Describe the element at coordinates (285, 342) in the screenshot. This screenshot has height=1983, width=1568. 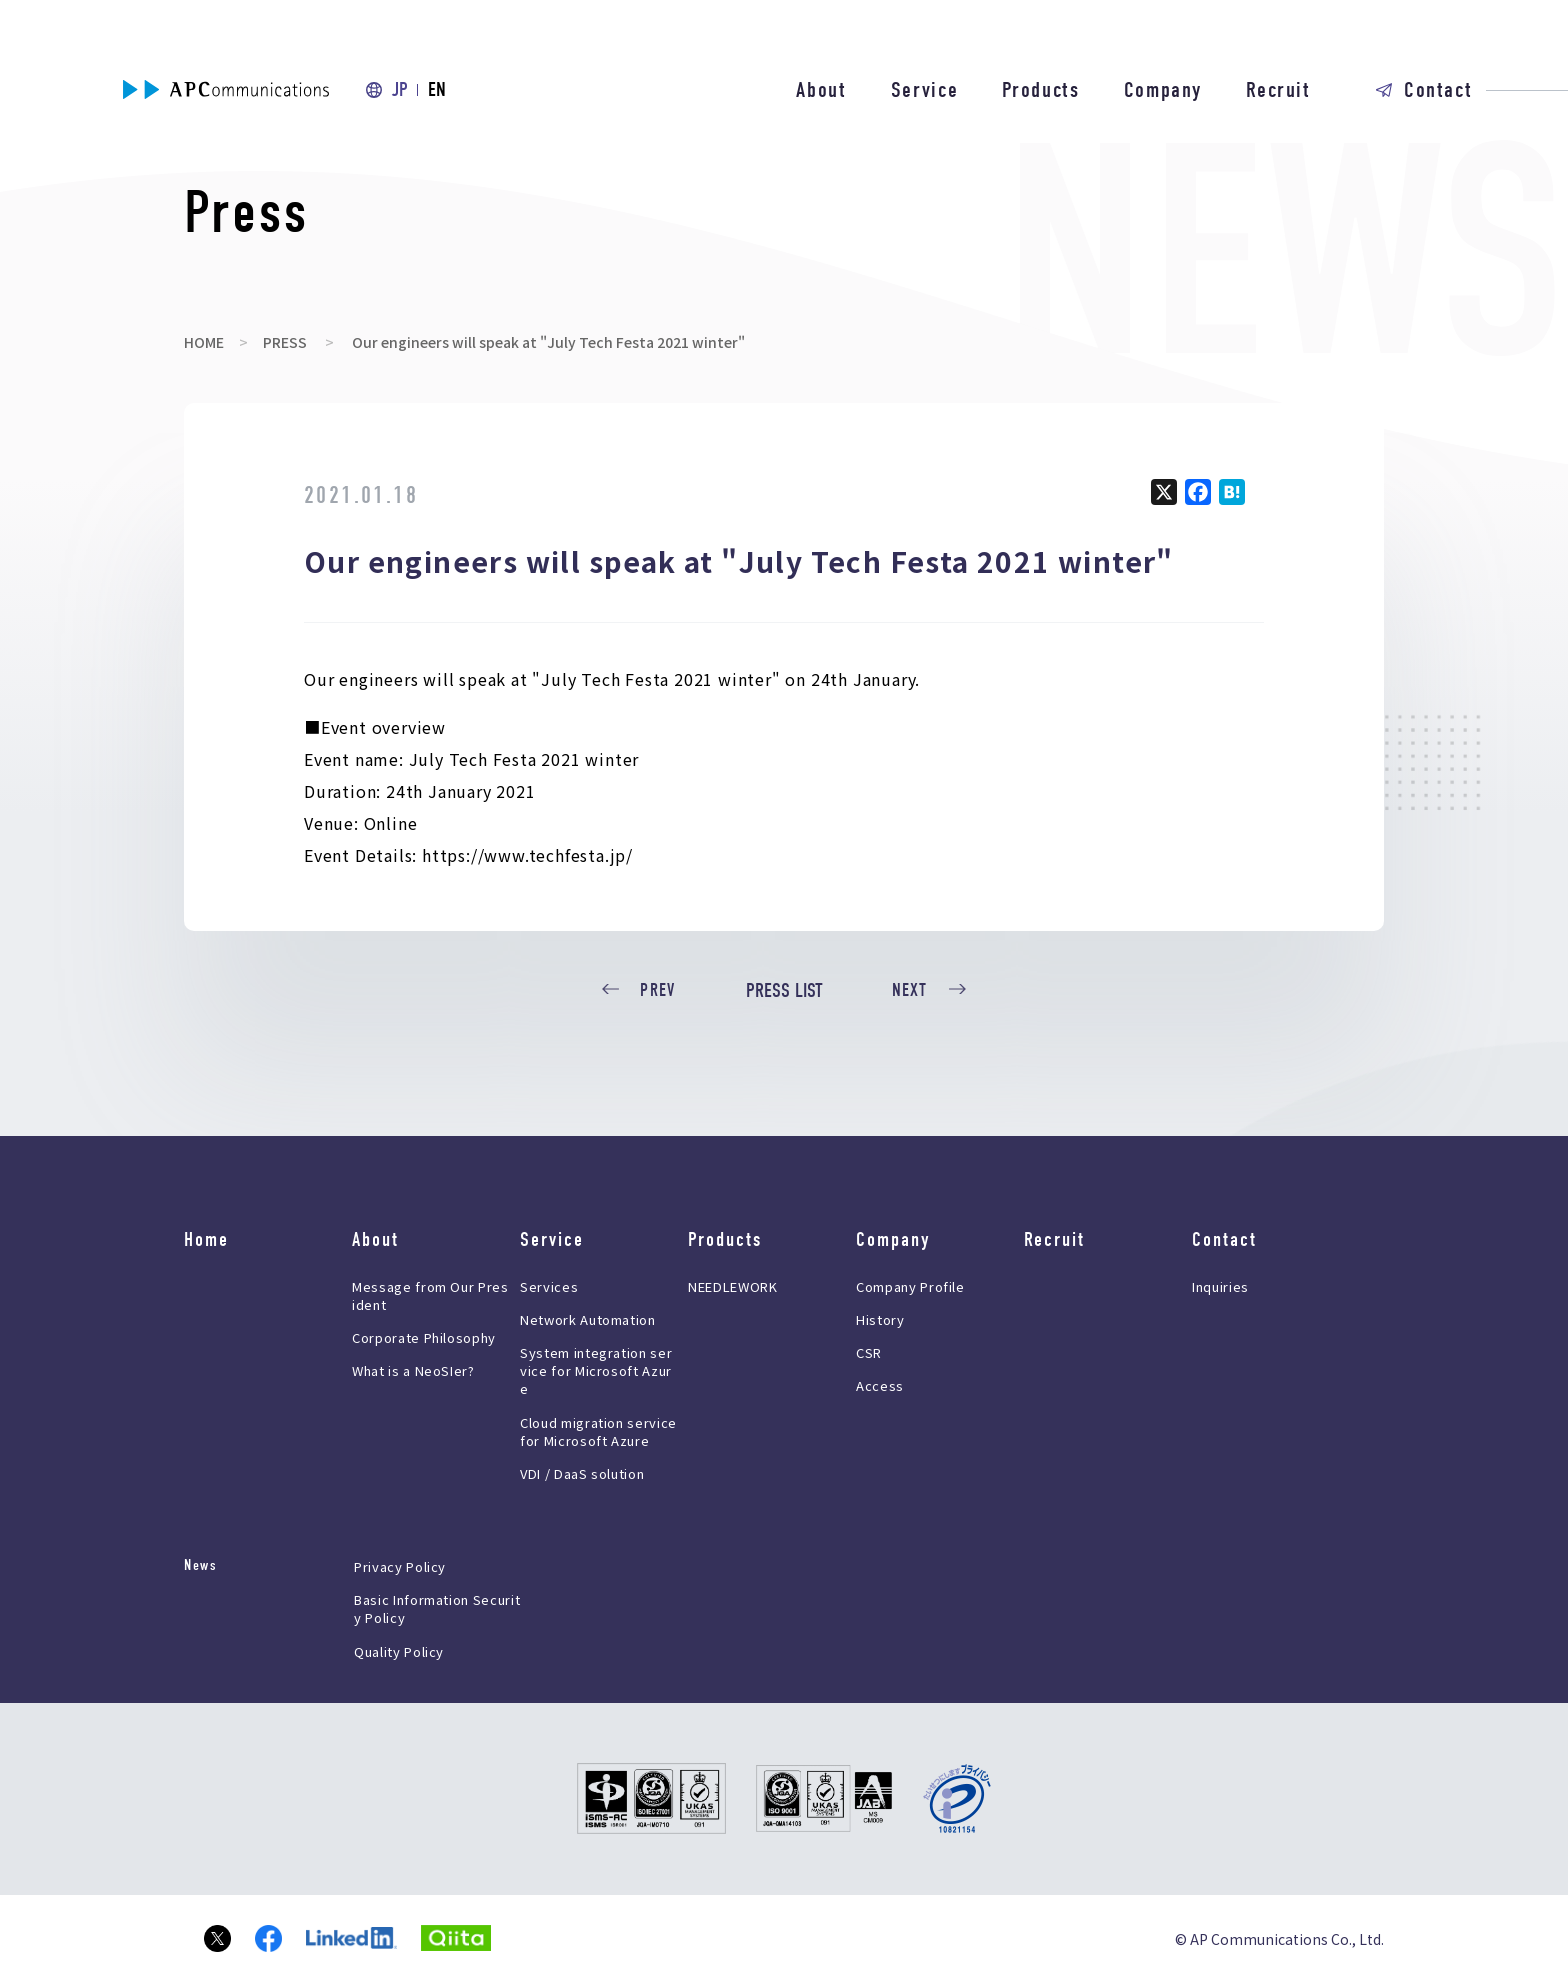
I see `PRESS` at that location.